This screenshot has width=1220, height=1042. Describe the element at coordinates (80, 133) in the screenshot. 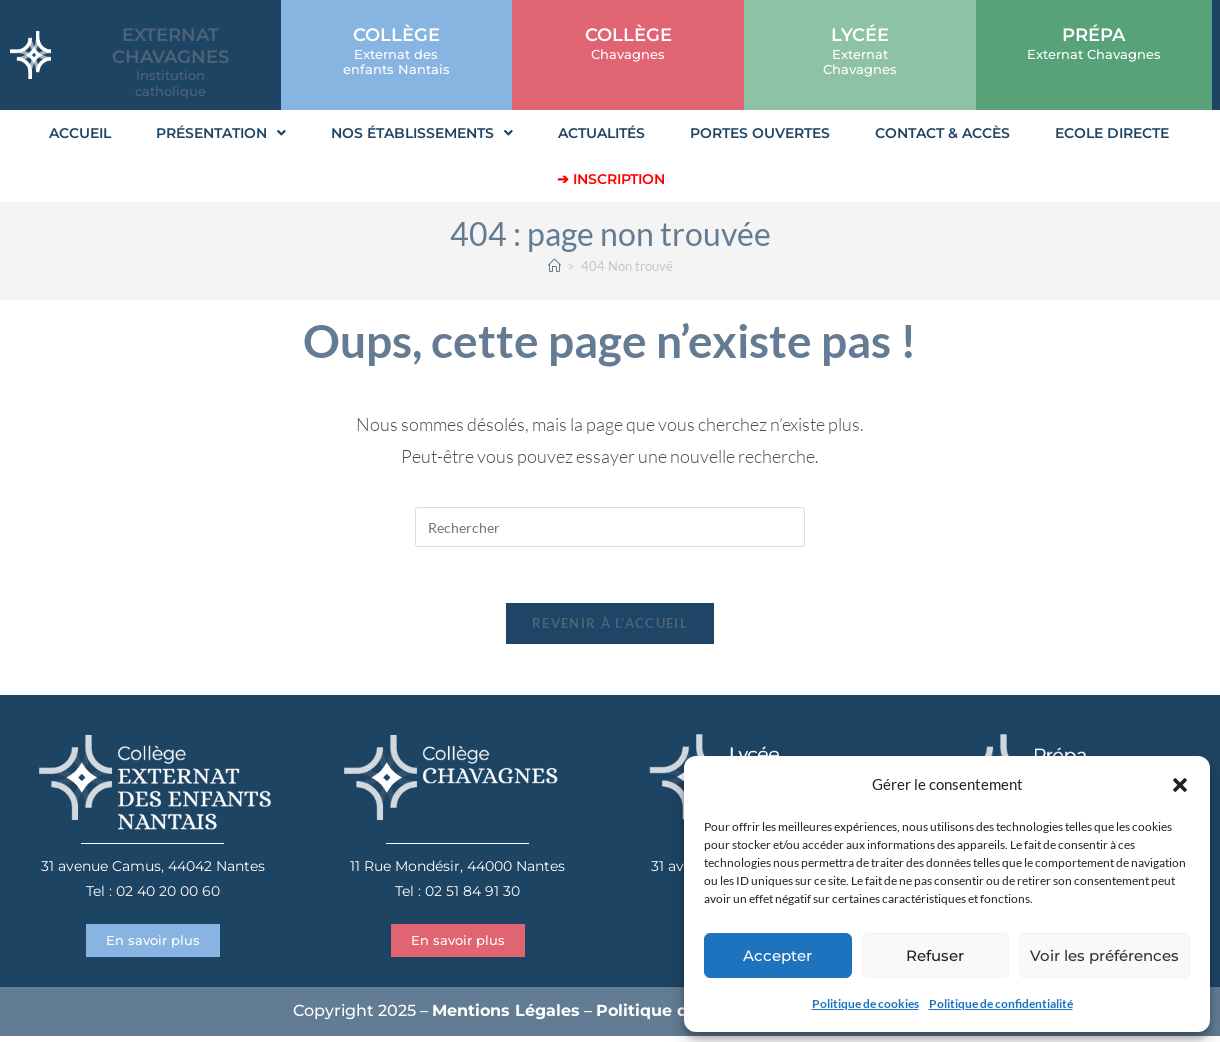

I see `Accueil` at that location.